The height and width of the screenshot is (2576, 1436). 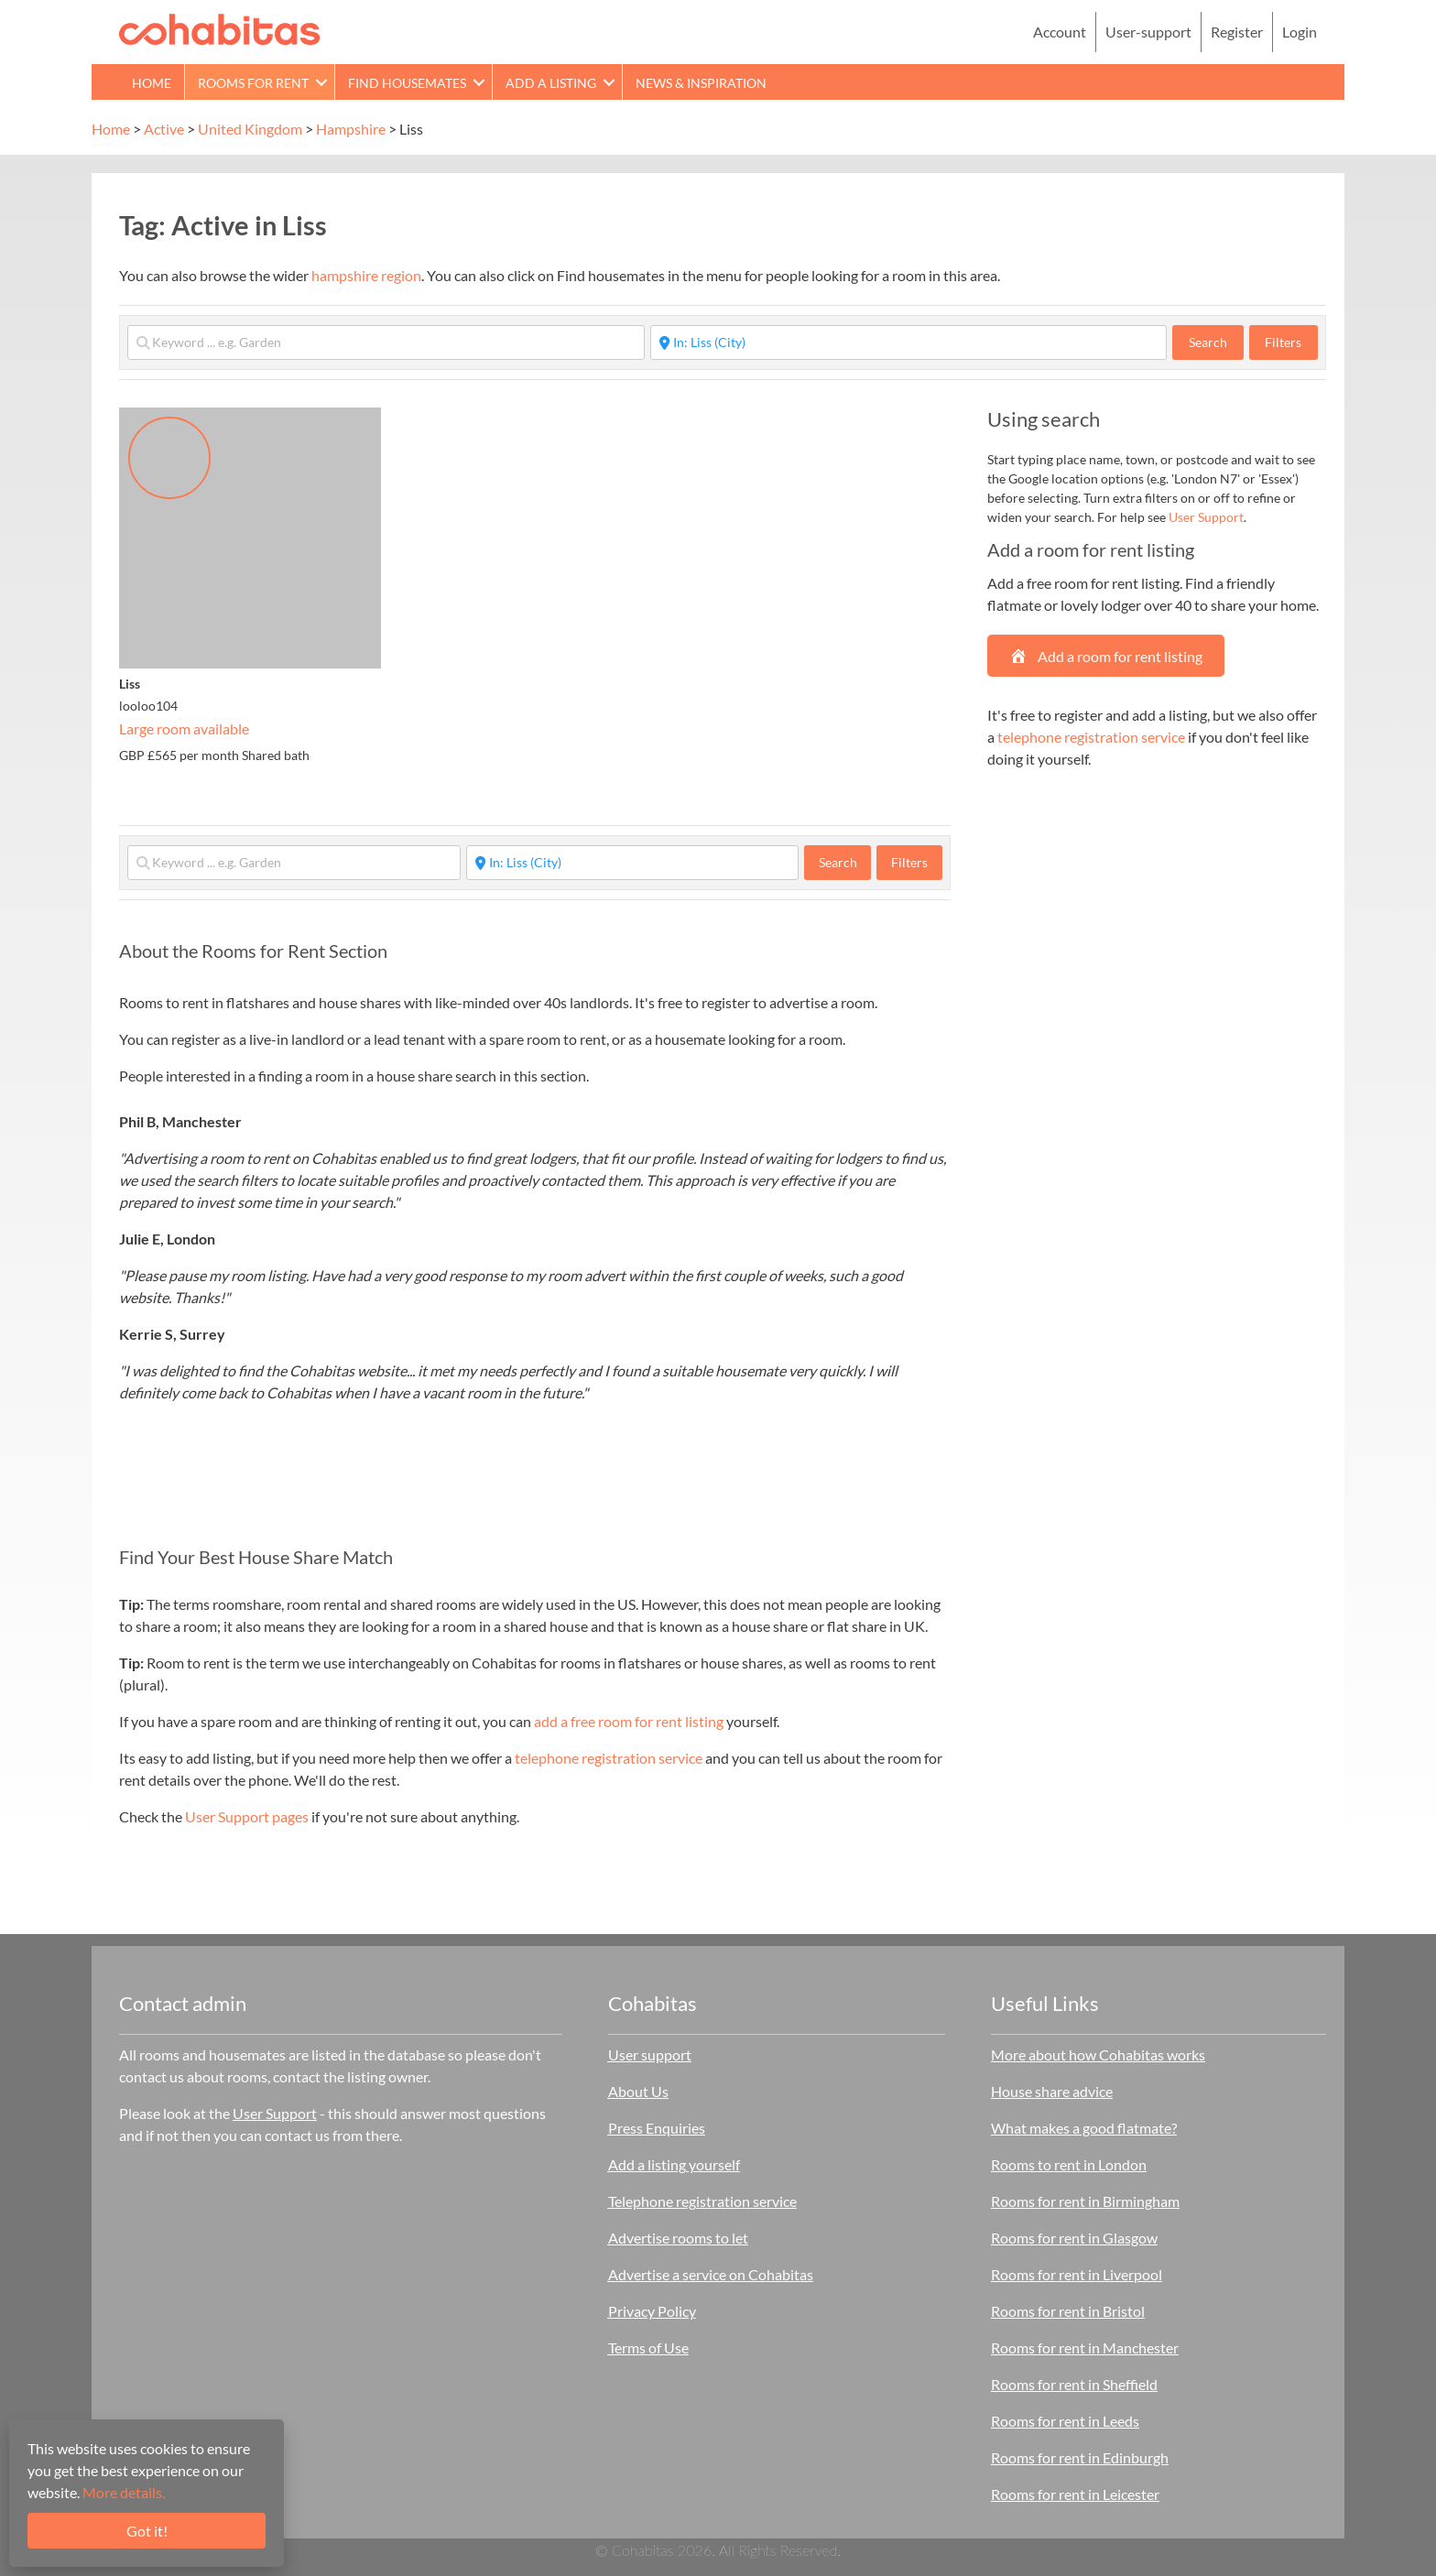 I want to click on User Support, so click(x=1206, y=517).